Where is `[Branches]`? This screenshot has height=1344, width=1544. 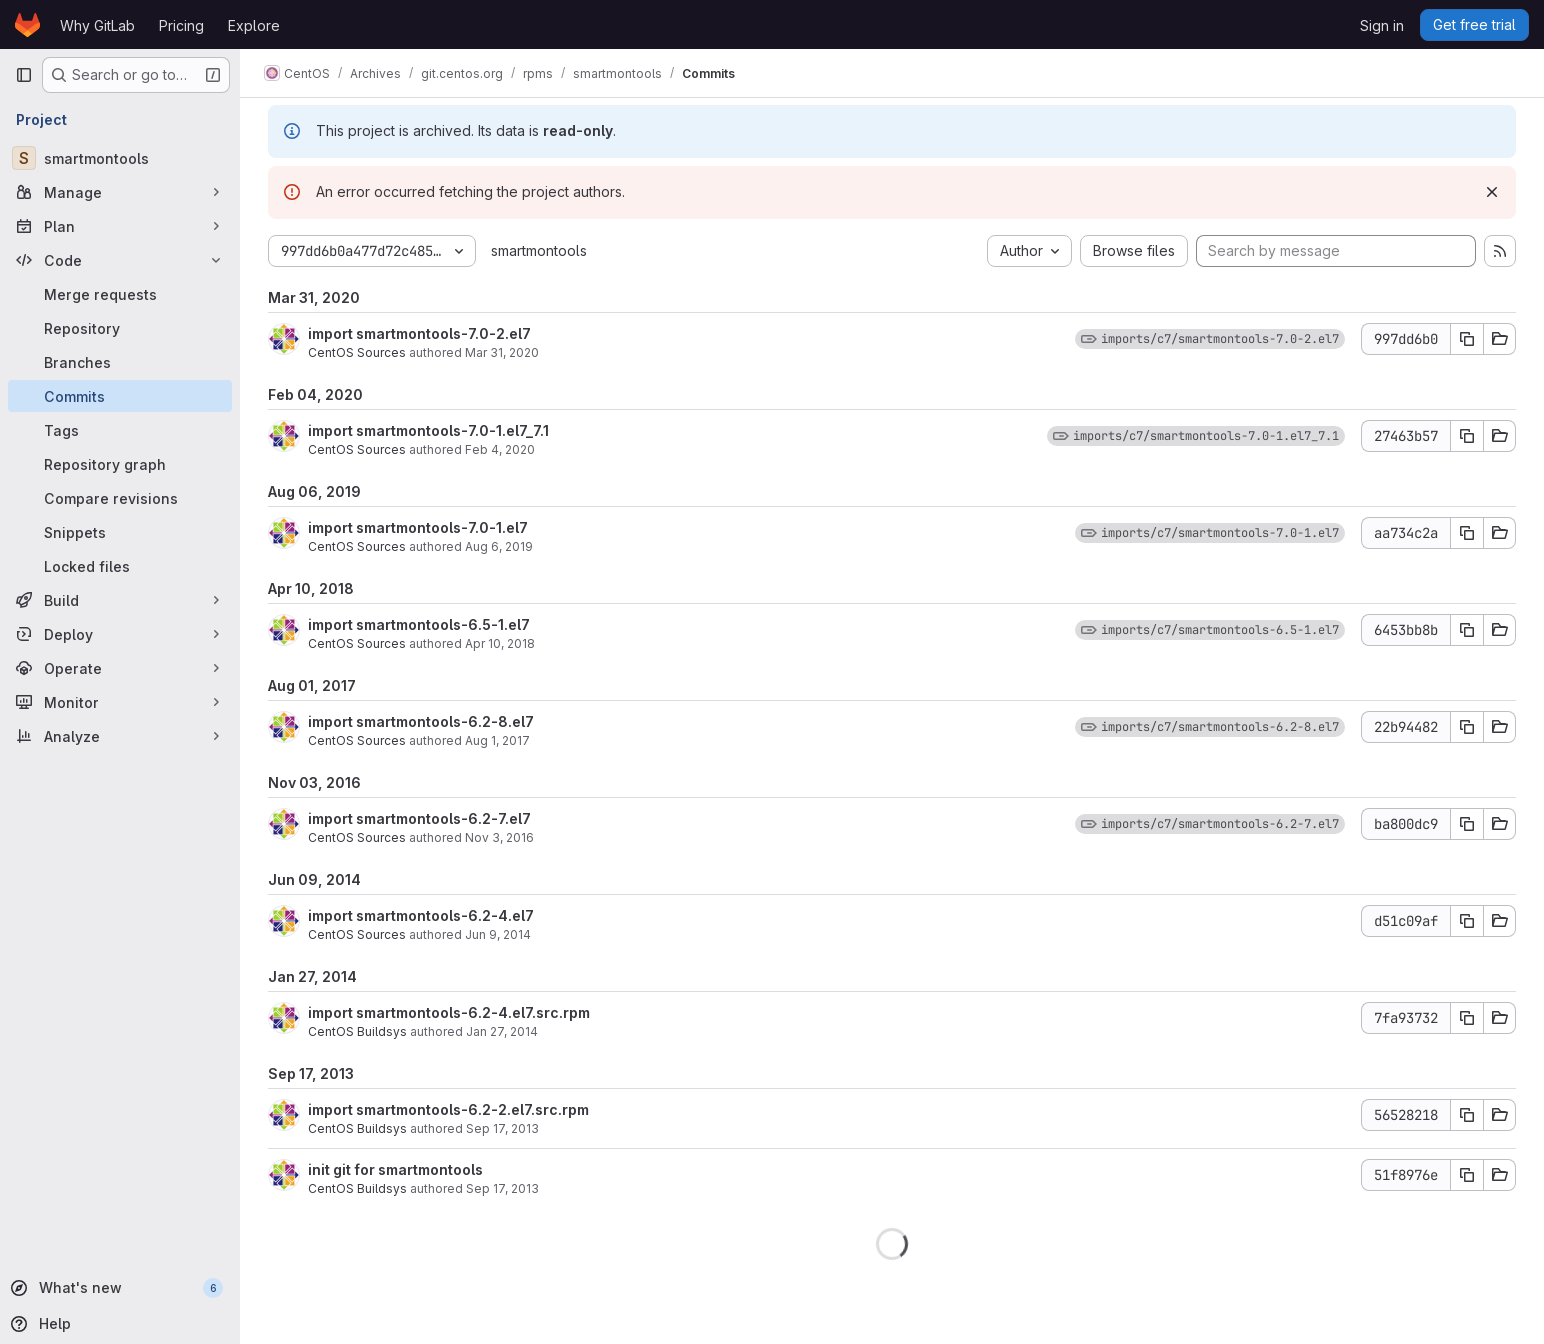 [Branches] is located at coordinates (120, 362).